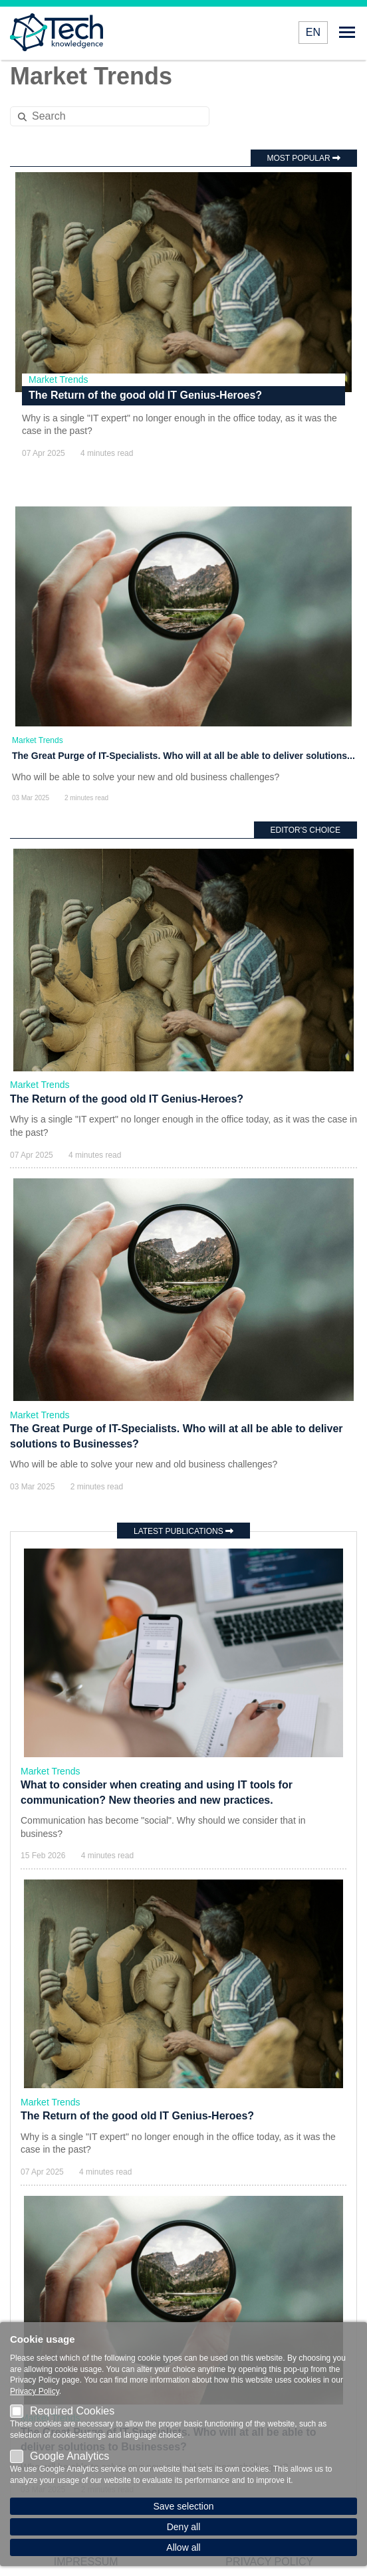 The width and height of the screenshot is (367, 2576). I want to click on Google Analytics, so click(59, 2456).